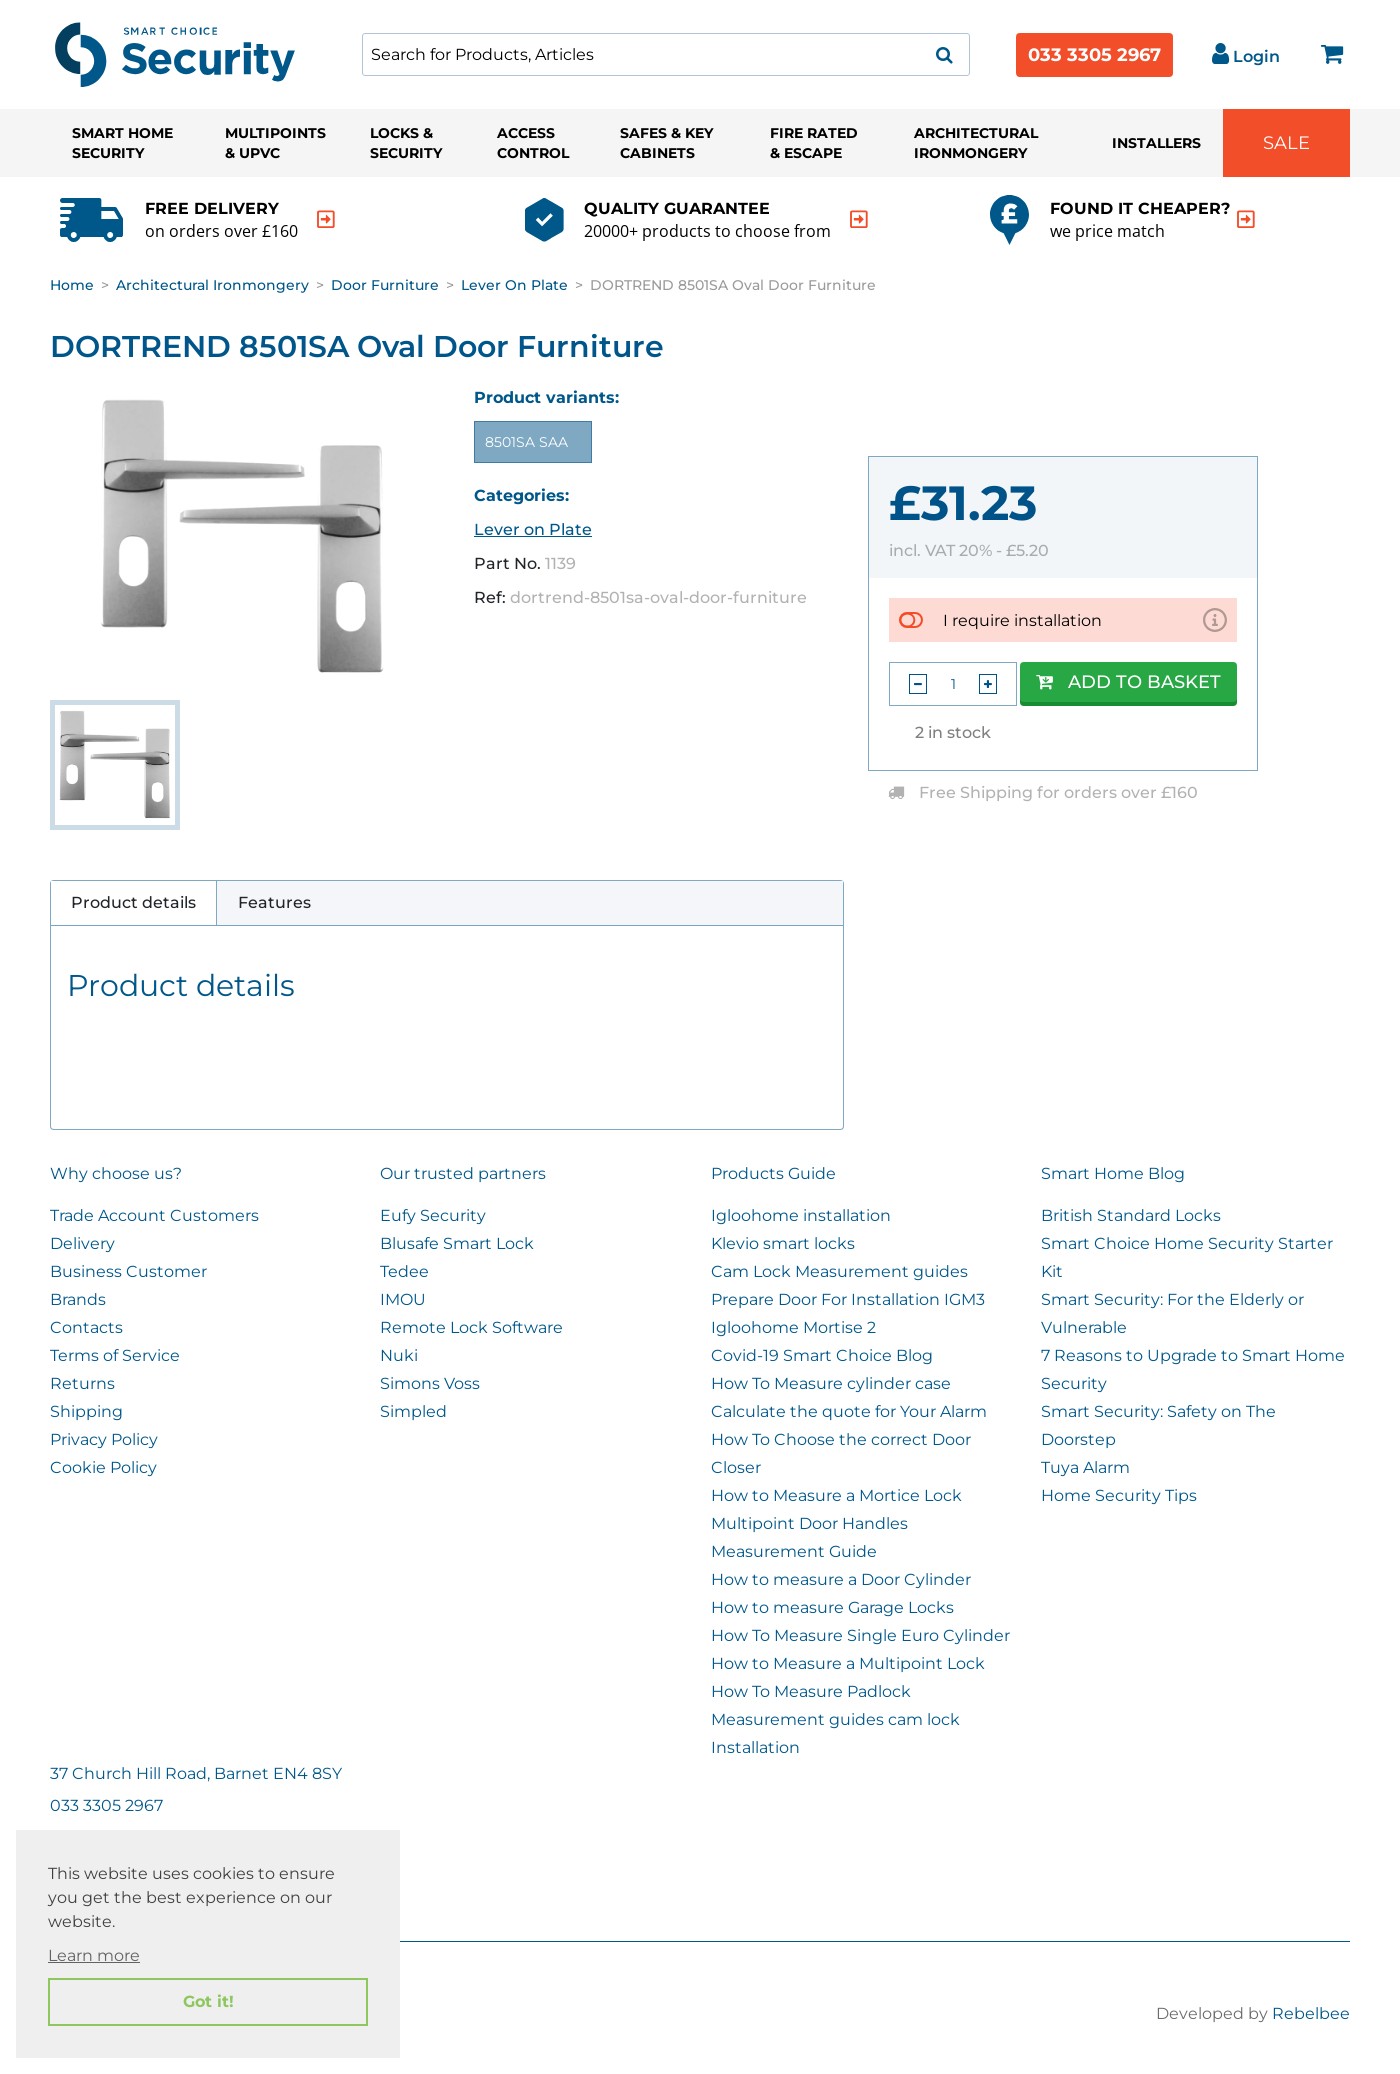  I want to click on Calculate the quote for Your Alarm, so click(849, 1411).